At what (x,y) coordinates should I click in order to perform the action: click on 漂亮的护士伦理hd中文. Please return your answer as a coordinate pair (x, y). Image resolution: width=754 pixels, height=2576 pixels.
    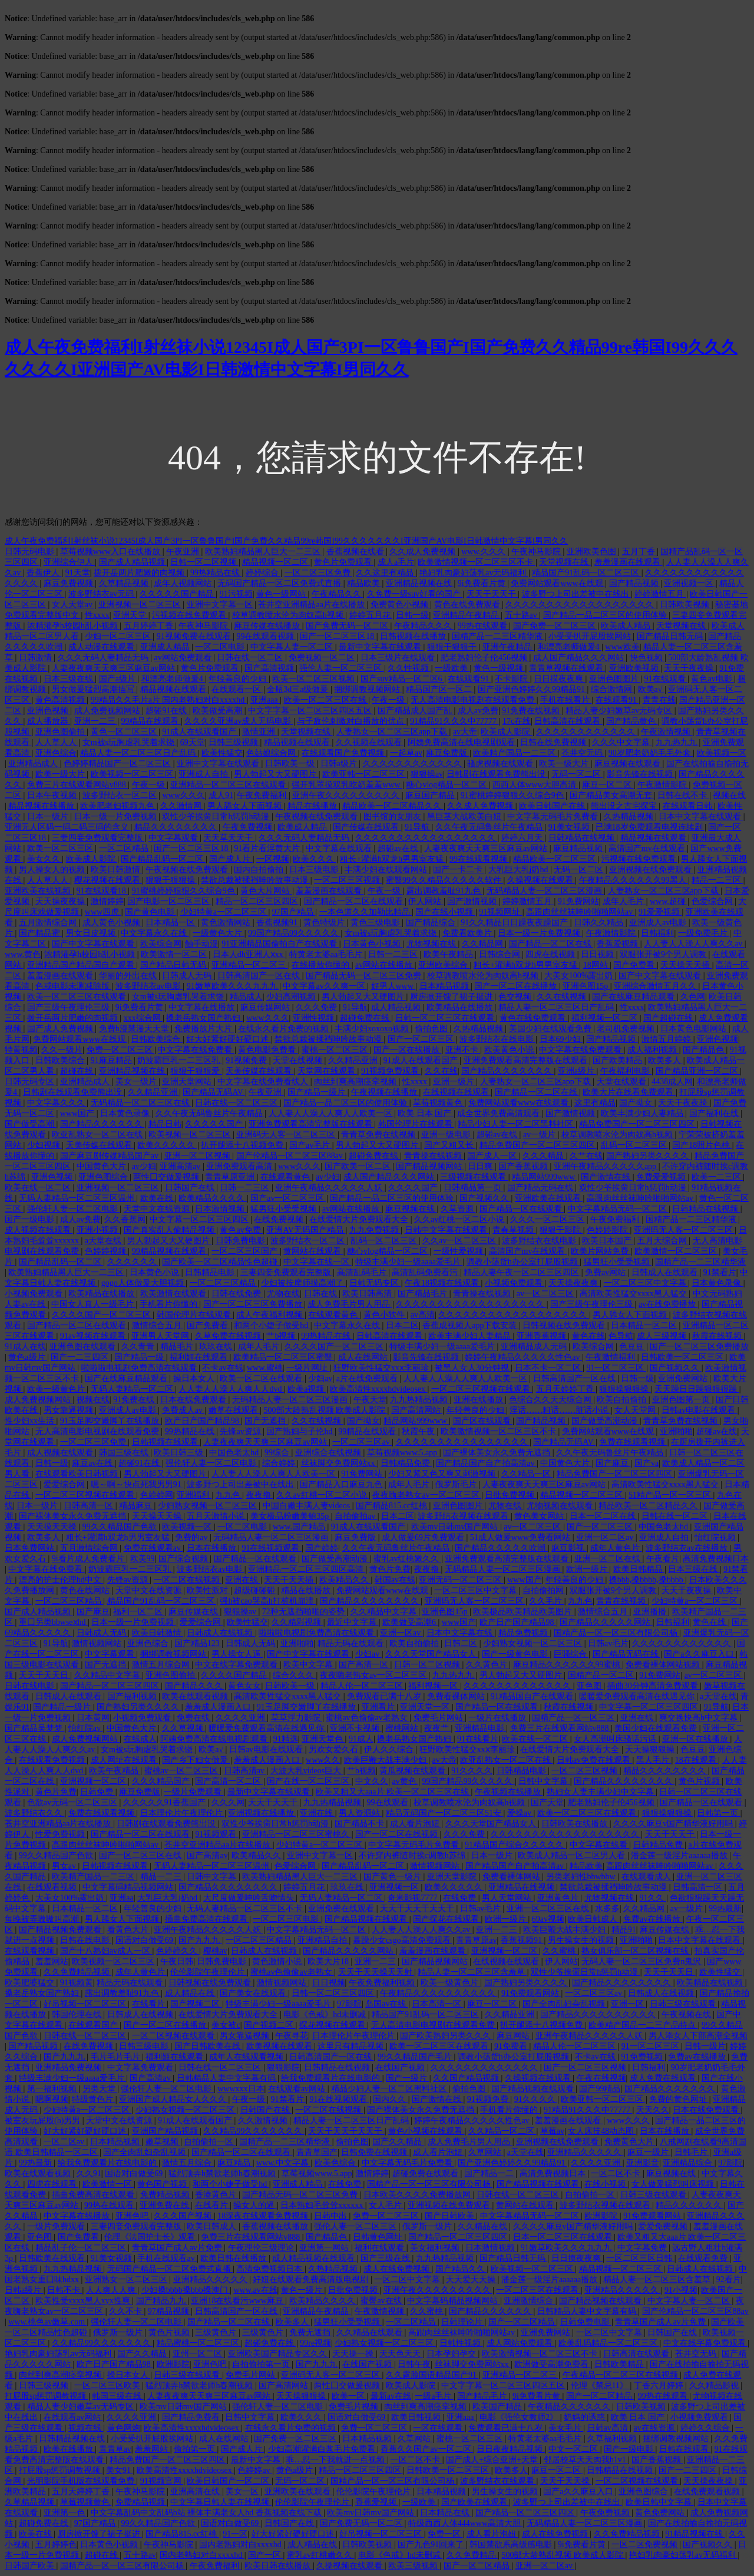
    Looking at the image, I should click on (61, 1579).